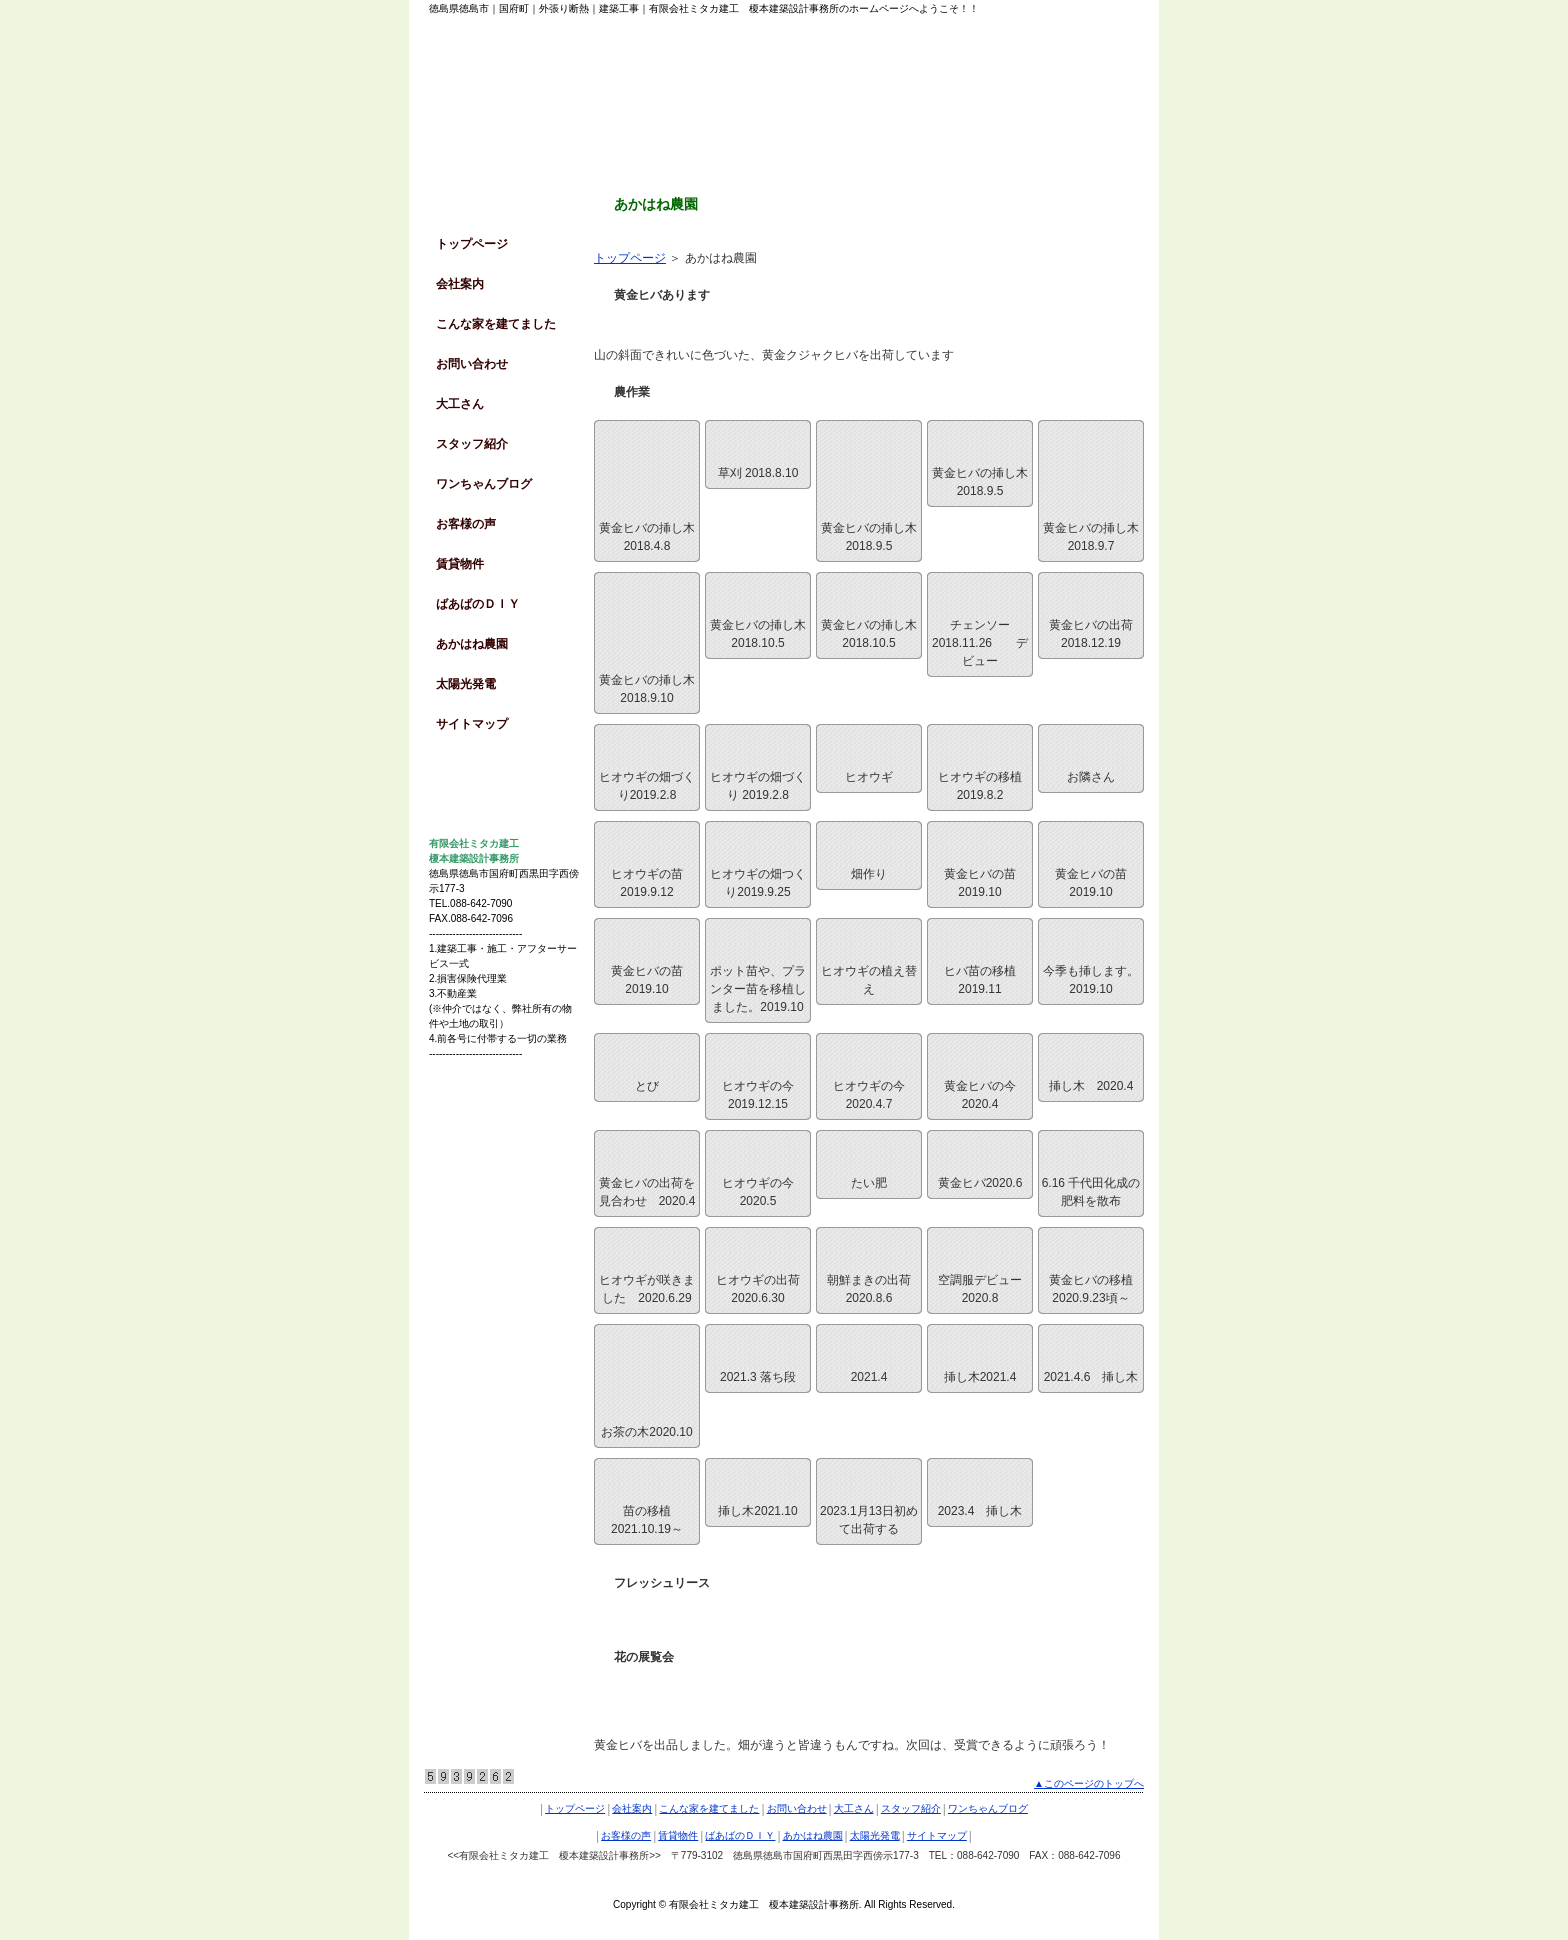 This screenshot has width=1568, height=1940. I want to click on スタッフ紹介, so click(472, 444).